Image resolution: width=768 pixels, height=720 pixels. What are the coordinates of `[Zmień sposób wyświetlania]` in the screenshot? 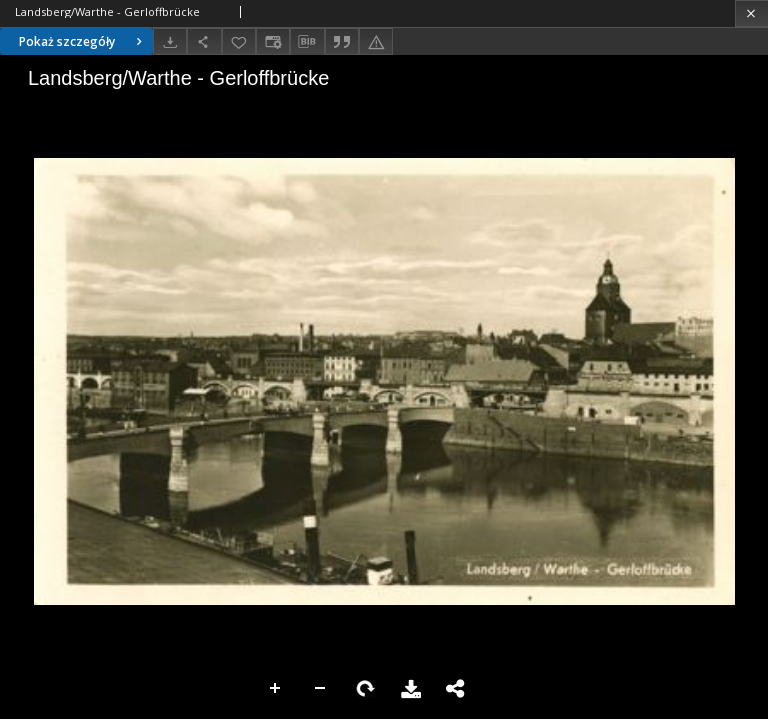 It's located at (273, 41).